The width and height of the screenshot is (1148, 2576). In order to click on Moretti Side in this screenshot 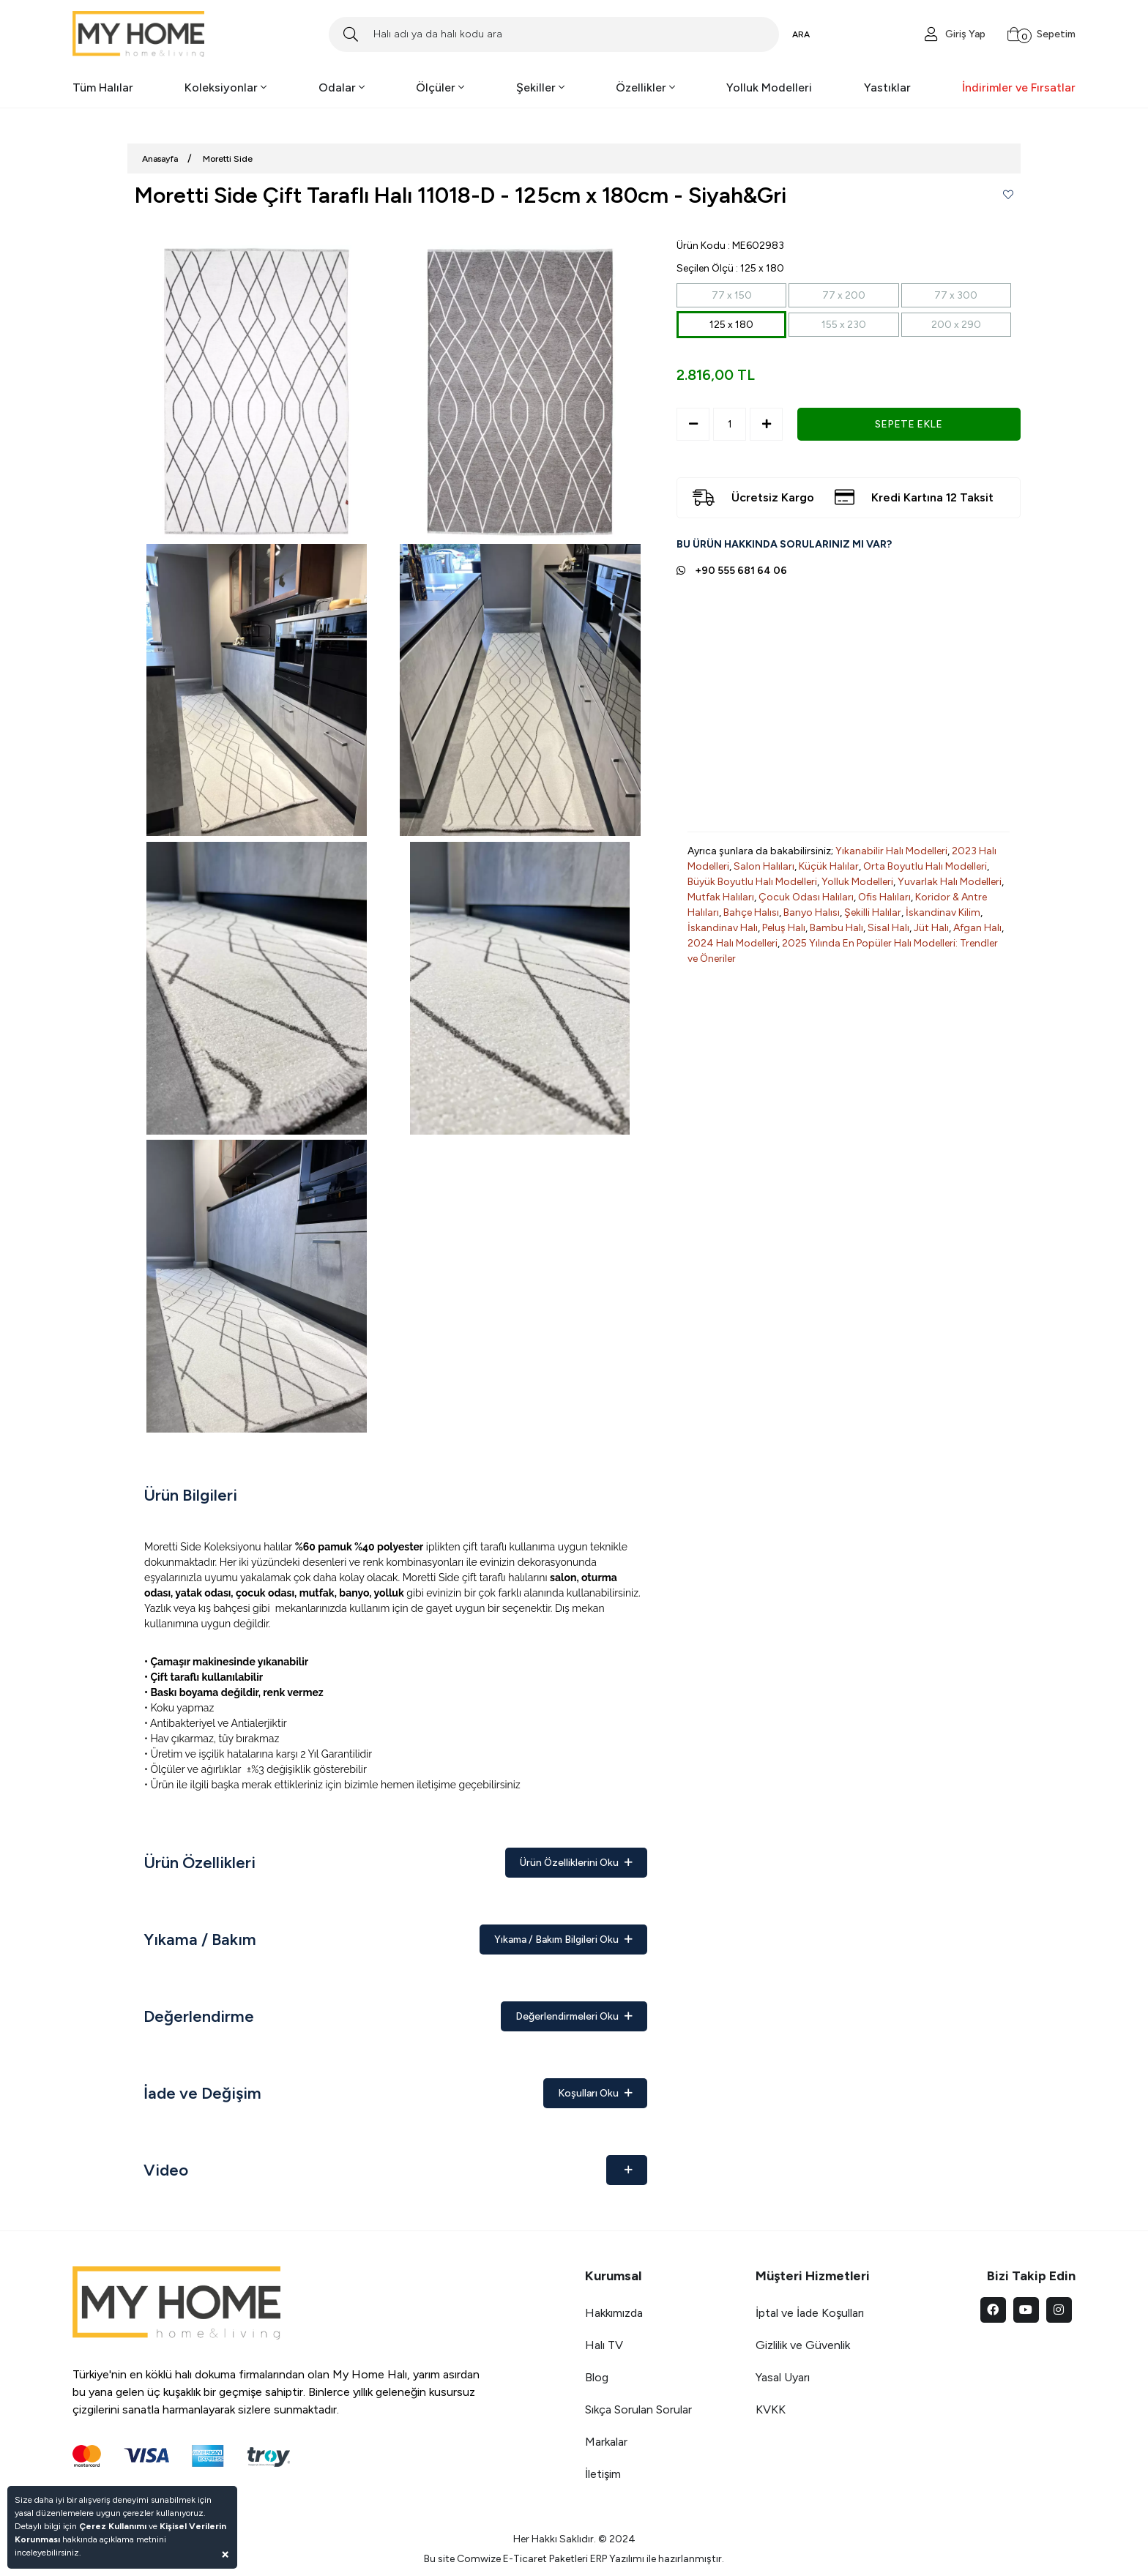, I will do `click(228, 159)`.